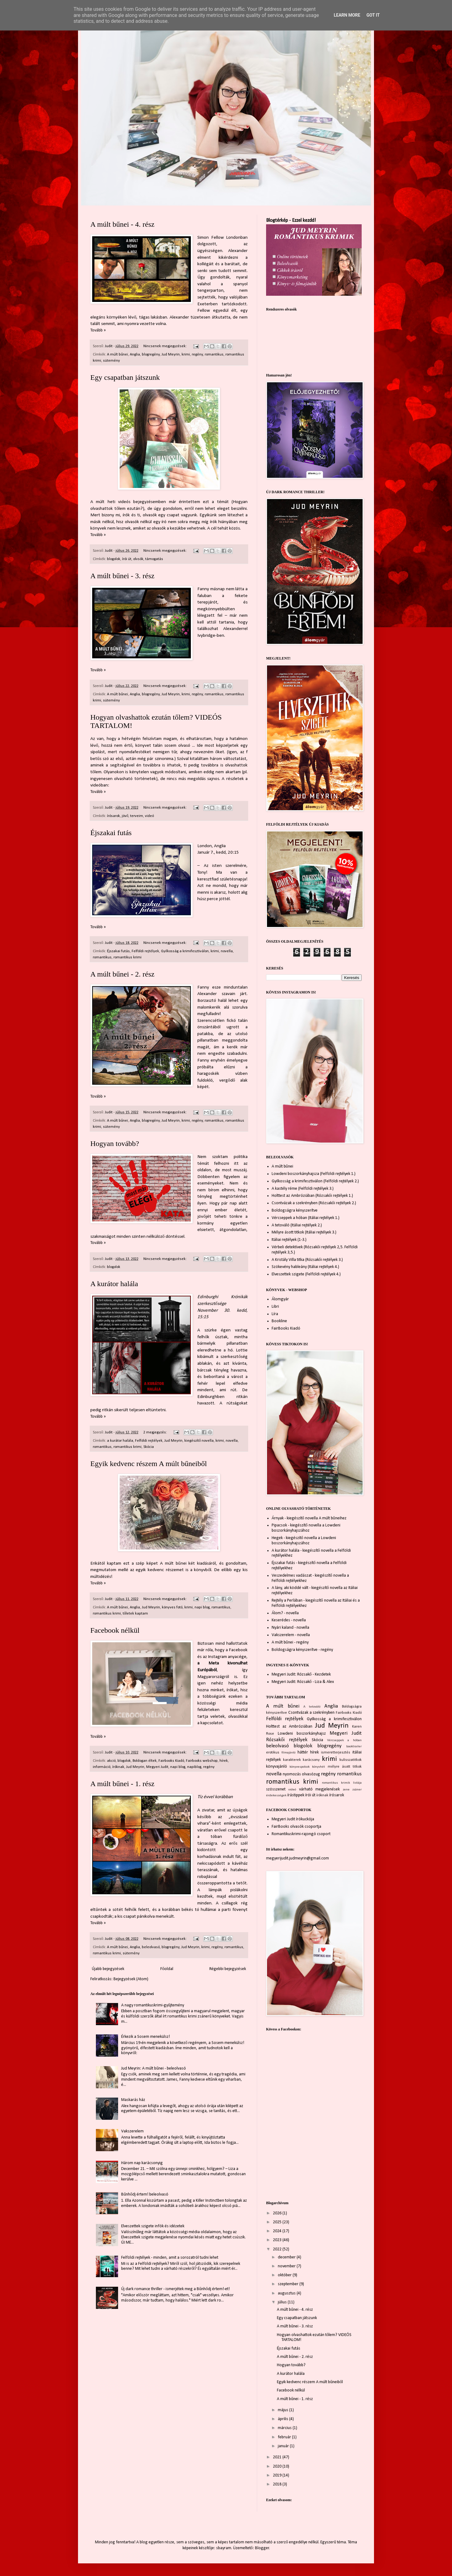 The image size is (452, 2576). Describe the element at coordinates (277, 2222) in the screenshot. I see `2025` at that location.